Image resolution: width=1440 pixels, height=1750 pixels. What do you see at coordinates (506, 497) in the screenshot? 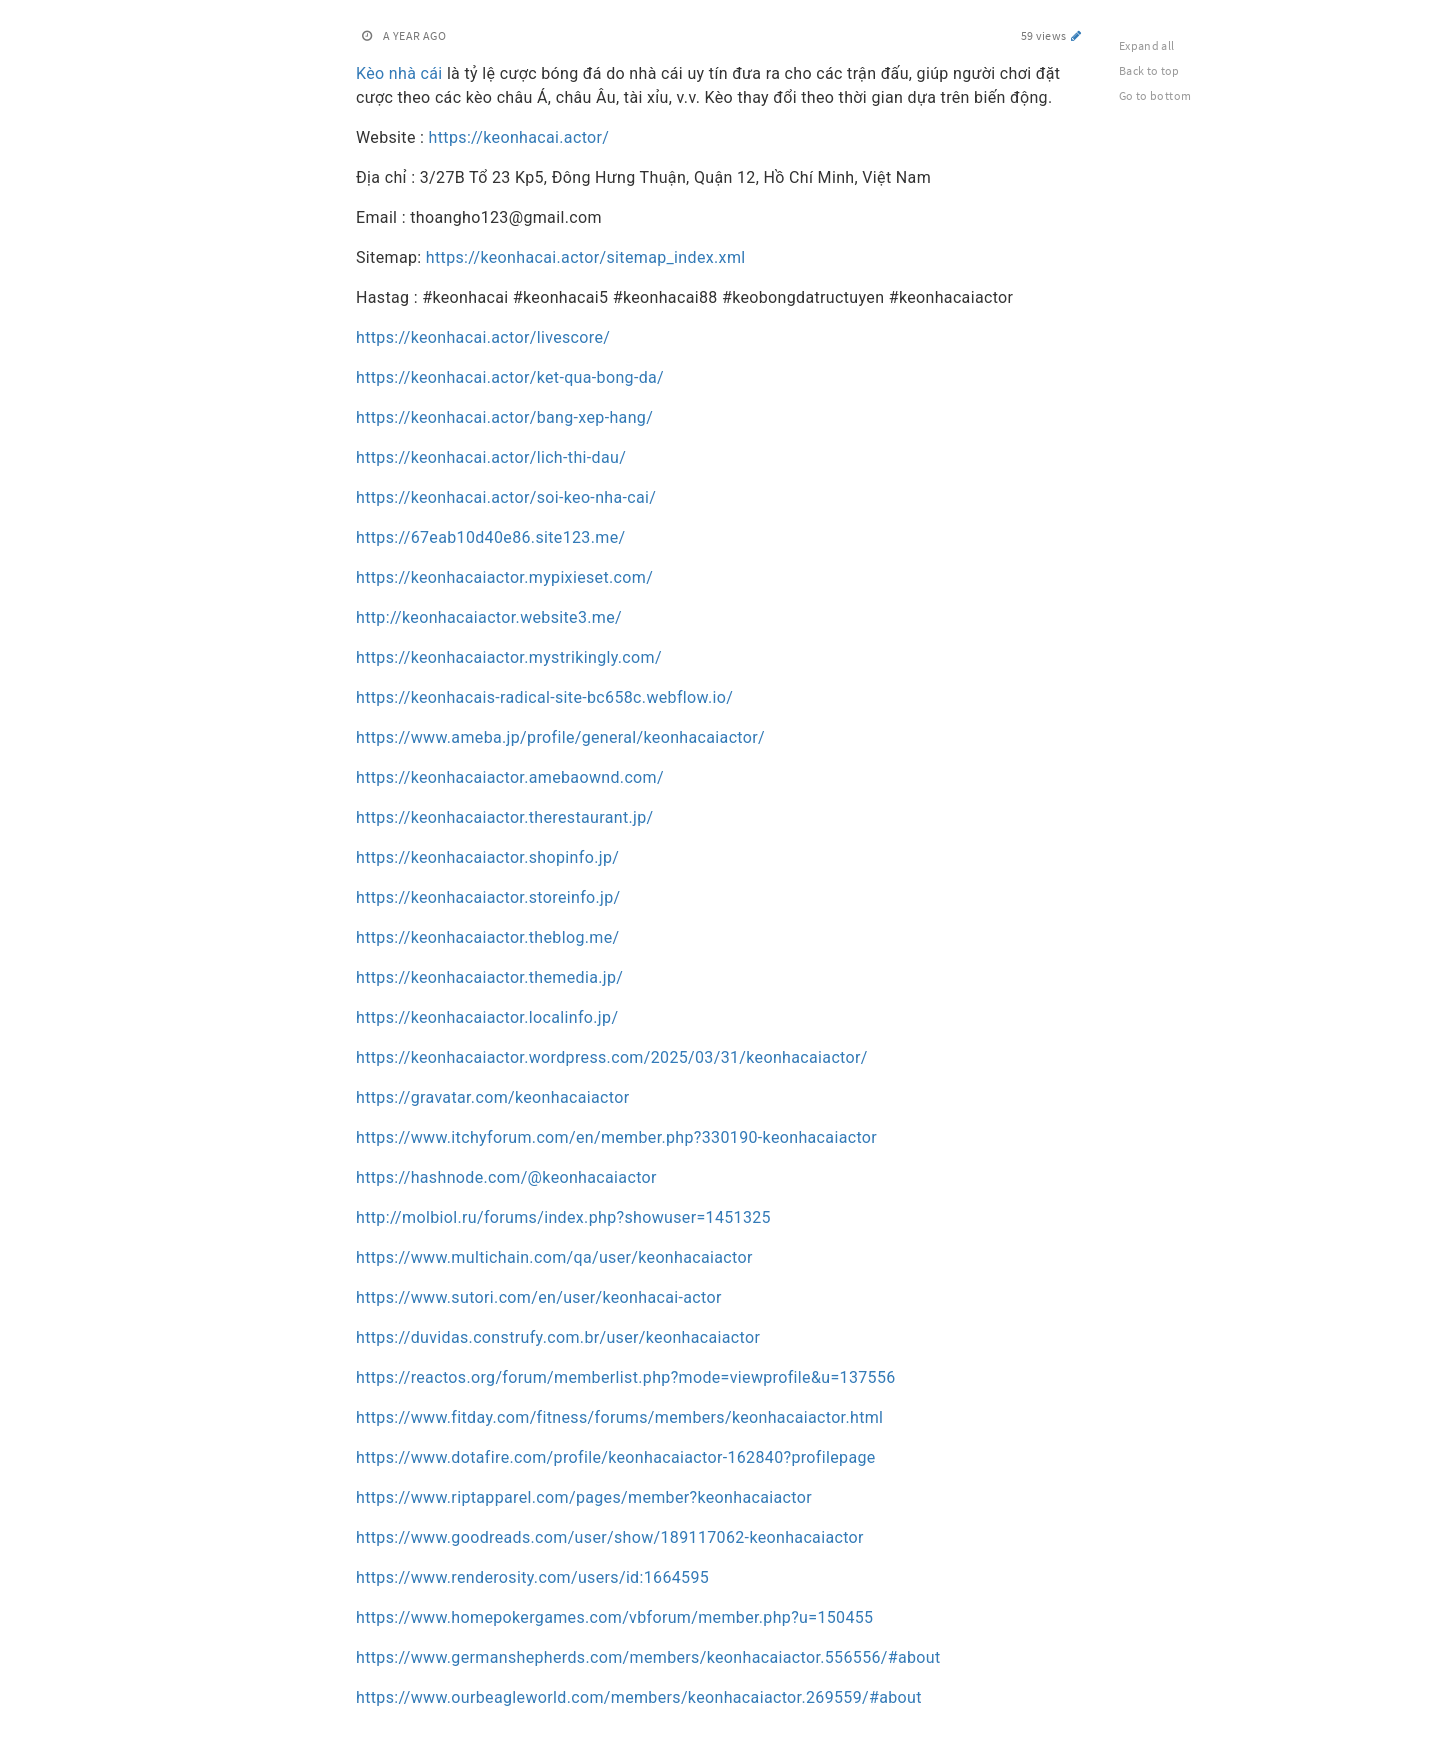
I see `https://keonhacai.actor/soi-keo-nha-cai/` at bounding box center [506, 497].